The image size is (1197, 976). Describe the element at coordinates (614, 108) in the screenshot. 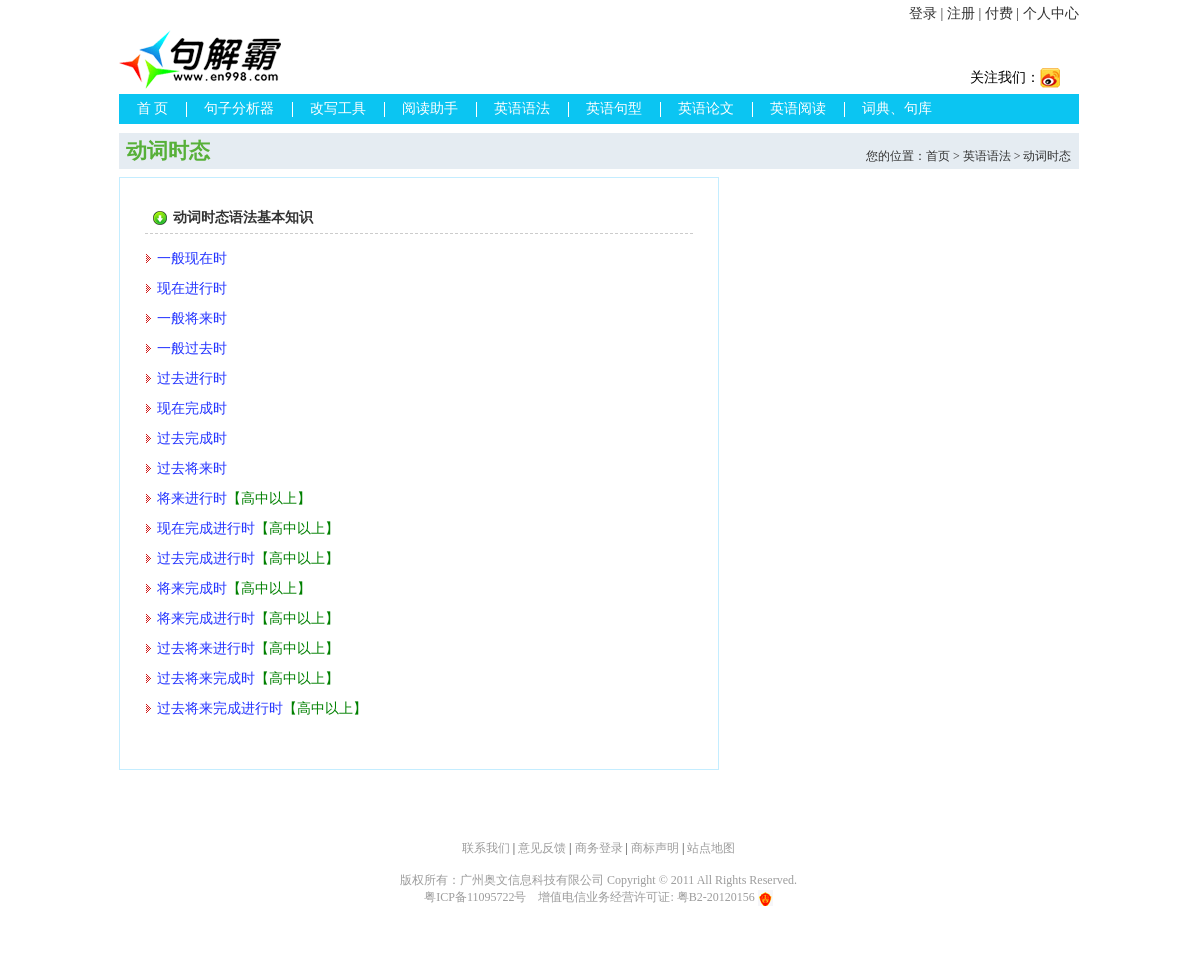

I see `英语句型` at that location.